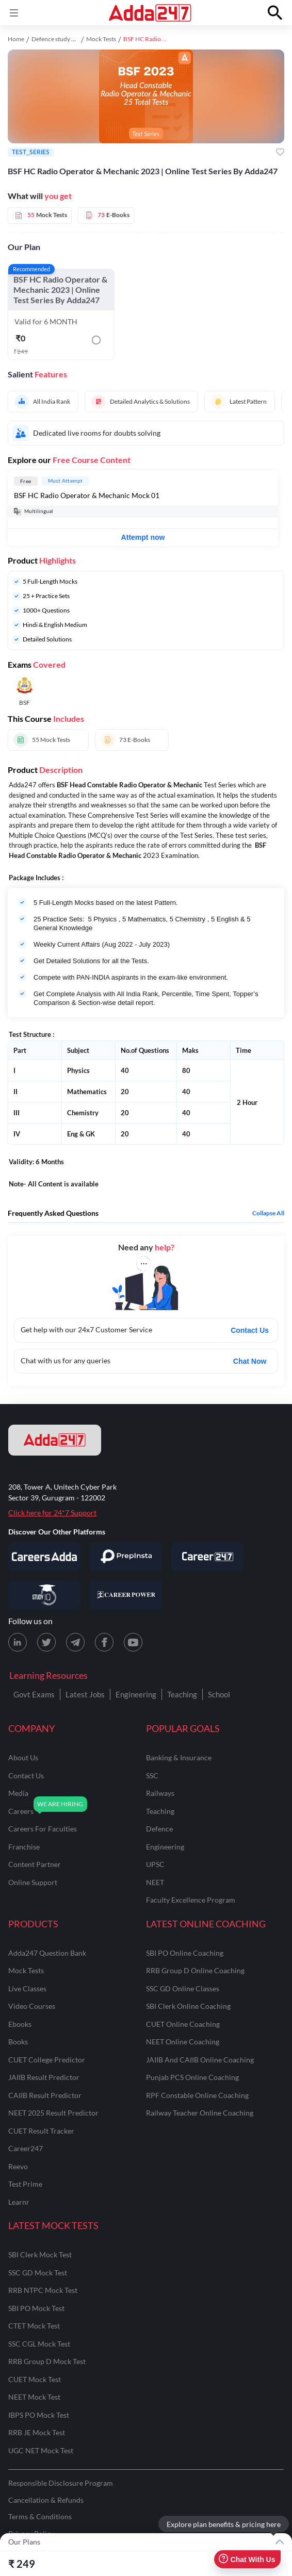  What do you see at coordinates (21, 1811) in the screenshot?
I see `careers [Careers]` at bounding box center [21, 1811].